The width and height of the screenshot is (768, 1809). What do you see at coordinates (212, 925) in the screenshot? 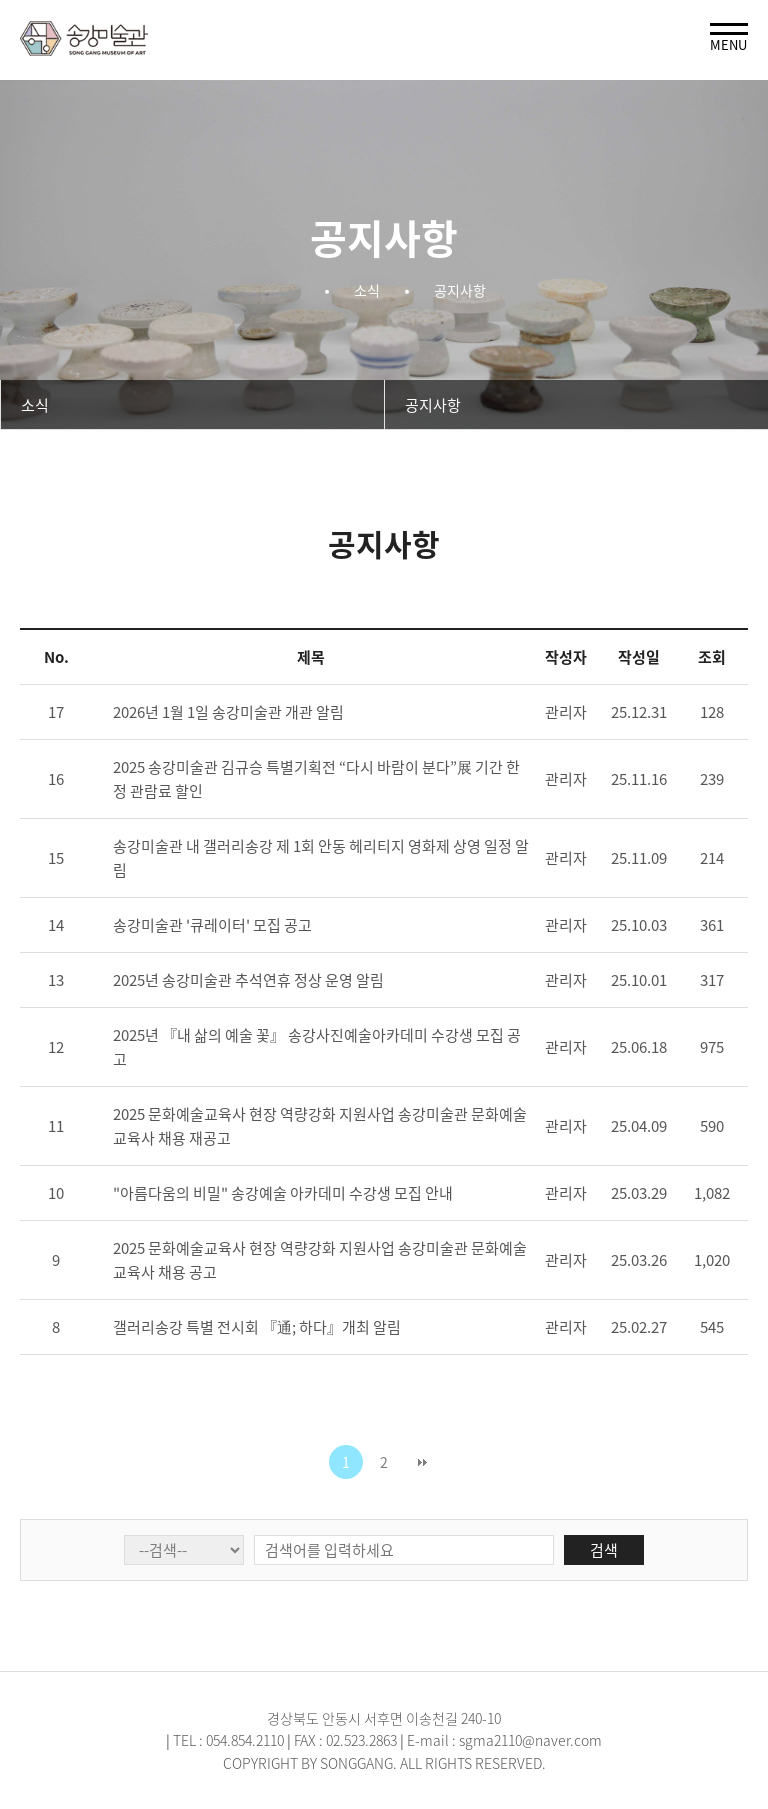
I see `송강미술관 '큐레이터' 모집 공고` at bounding box center [212, 925].